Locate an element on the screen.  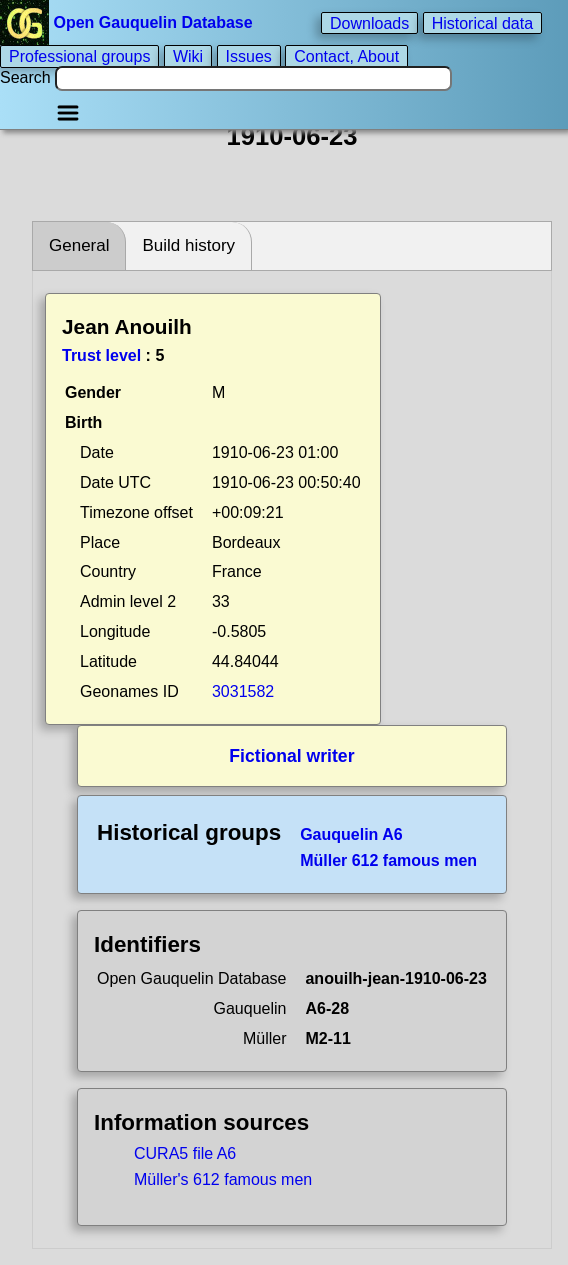
Downloads is located at coordinates (369, 22).